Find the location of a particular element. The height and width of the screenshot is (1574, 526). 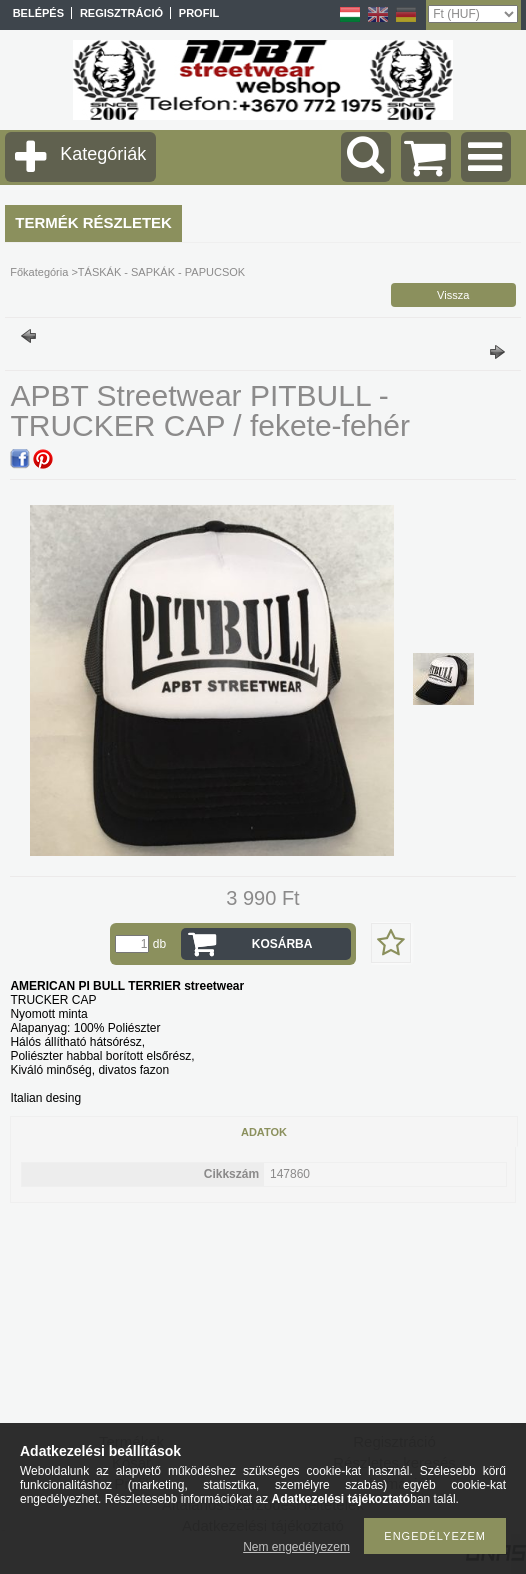

TÁSKÁK - SAPKÁK - PAPUCSOK is located at coordinates (161, 272).